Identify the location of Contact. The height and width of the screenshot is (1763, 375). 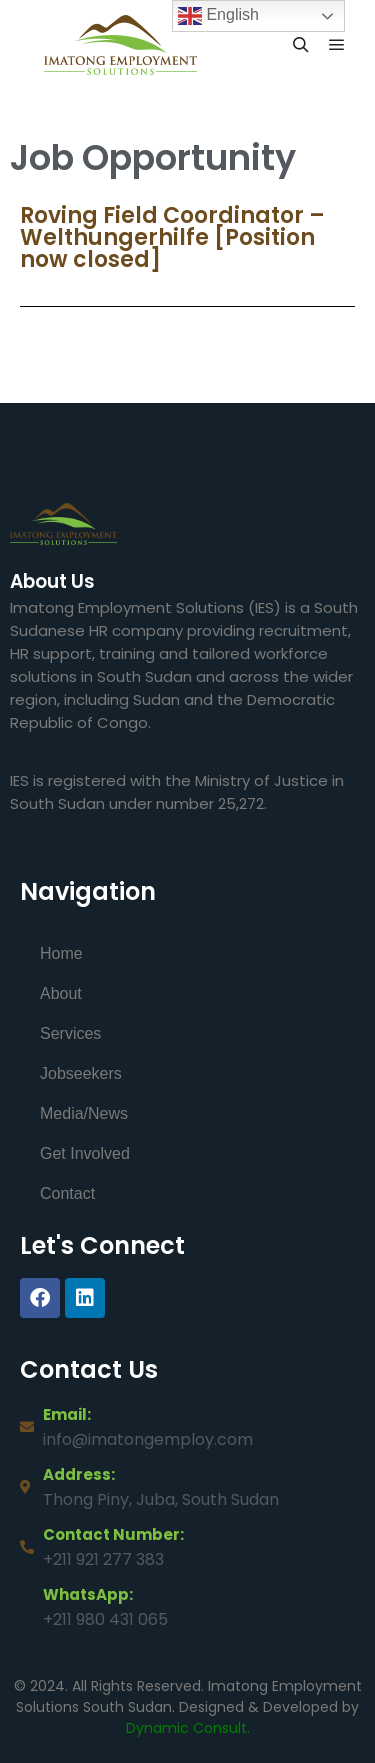
(67, 1193).